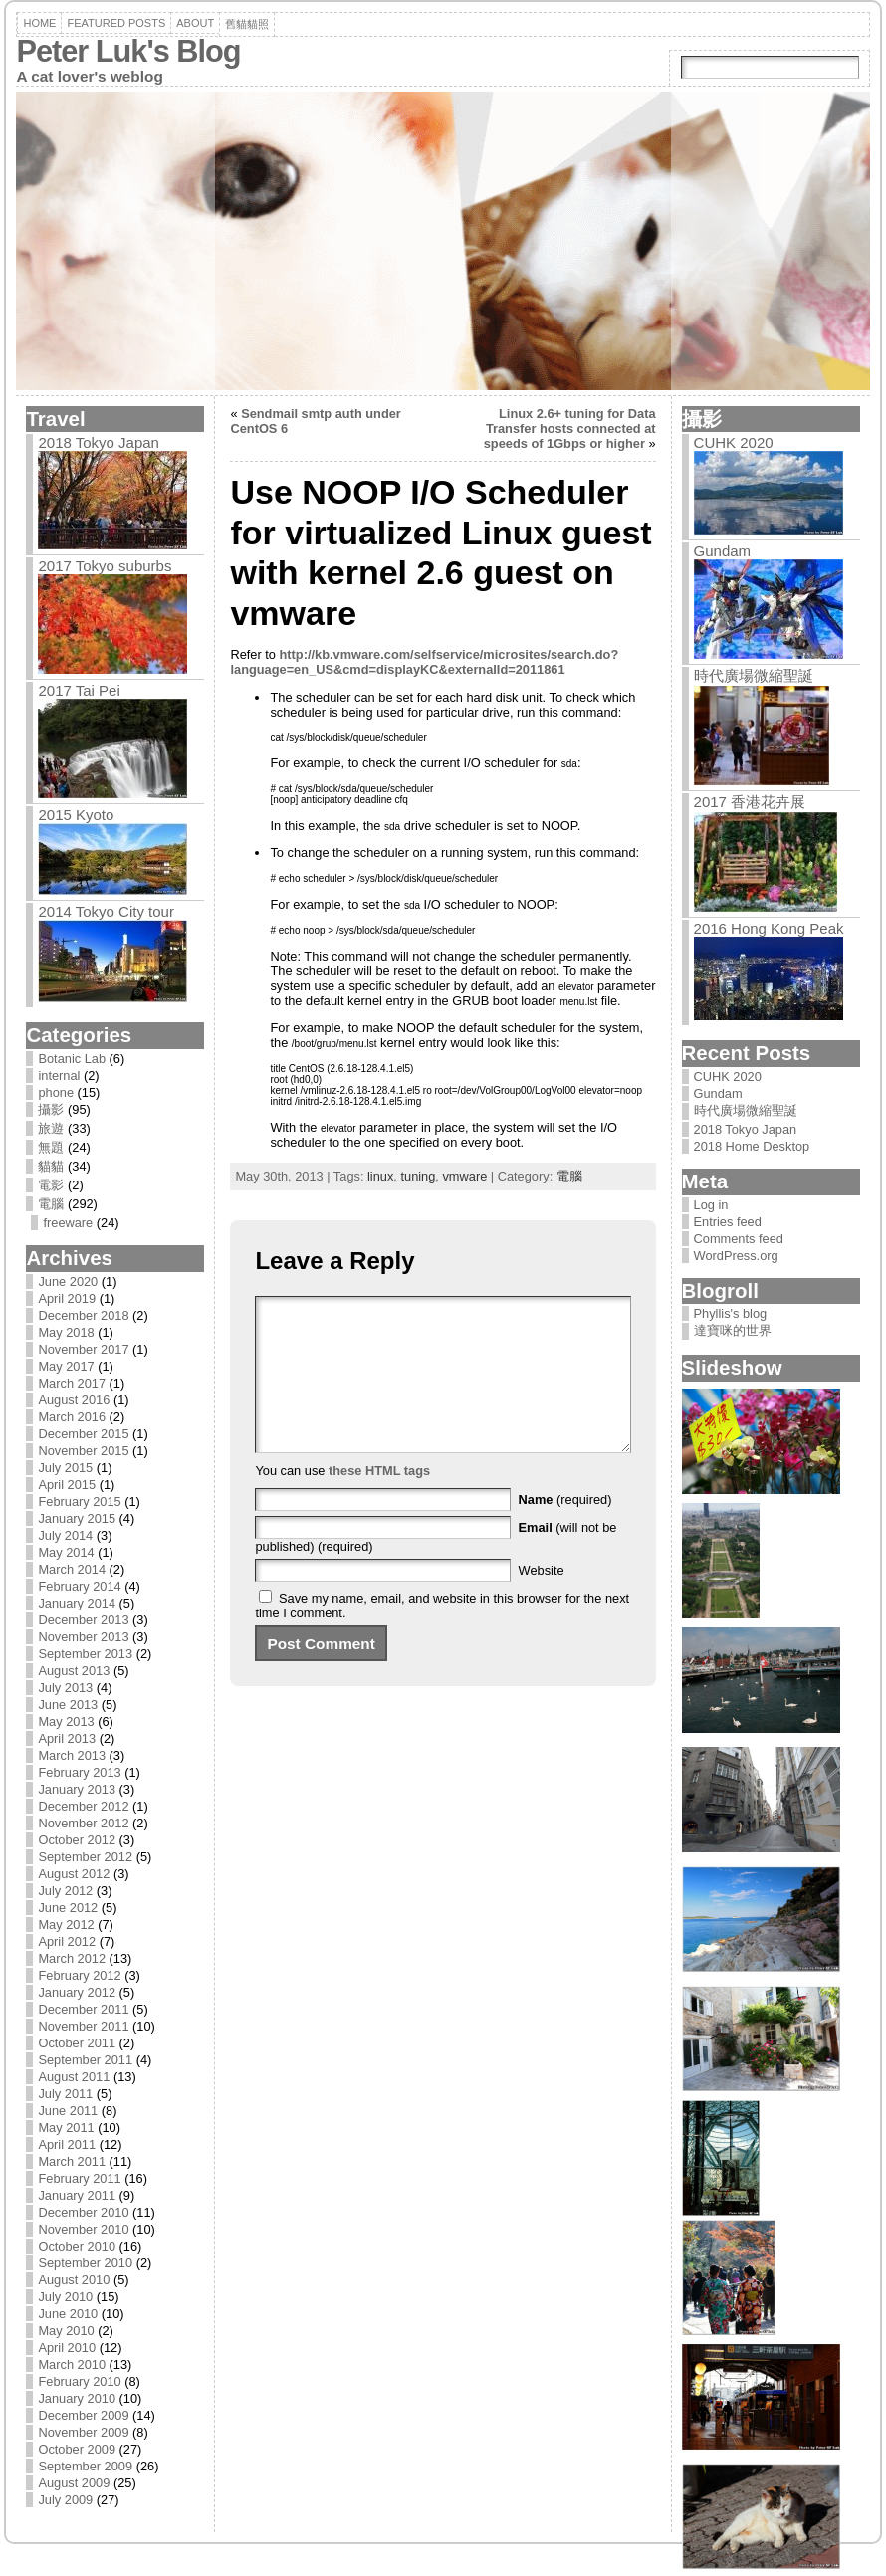 The width and height of the screenshot is (886, 2576). I want to click on November 2017, so click(83, 1349).